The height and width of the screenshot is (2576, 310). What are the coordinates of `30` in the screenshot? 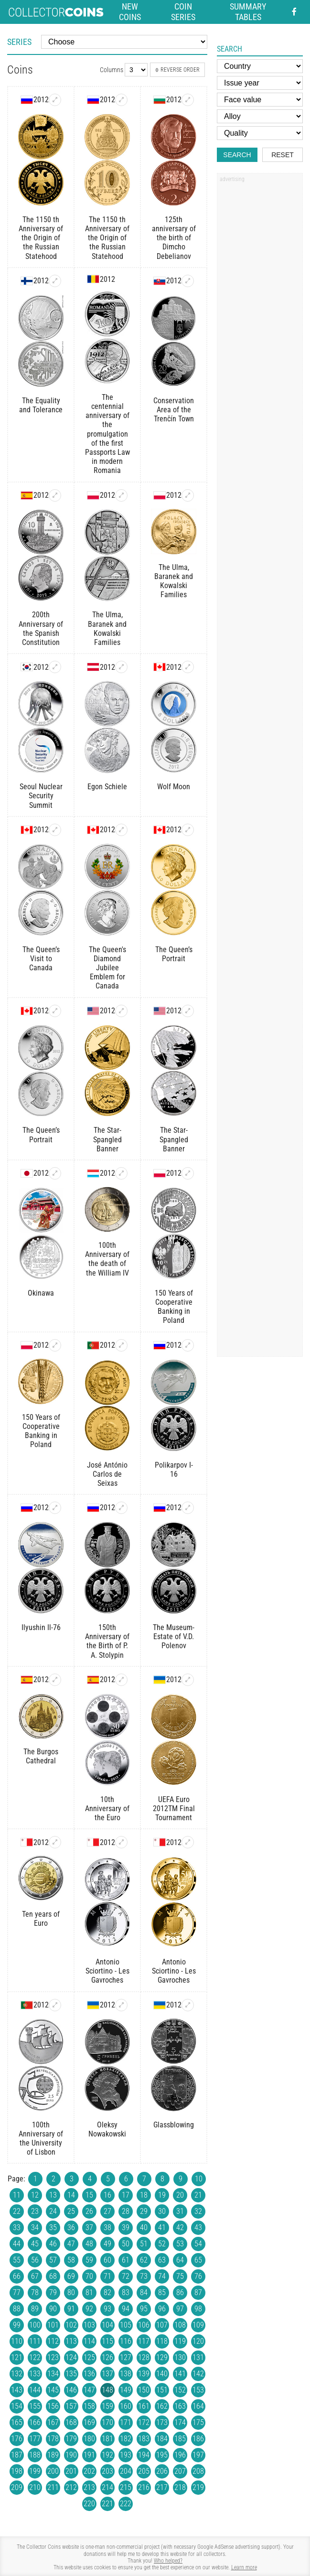 It's located at (162, 2211).